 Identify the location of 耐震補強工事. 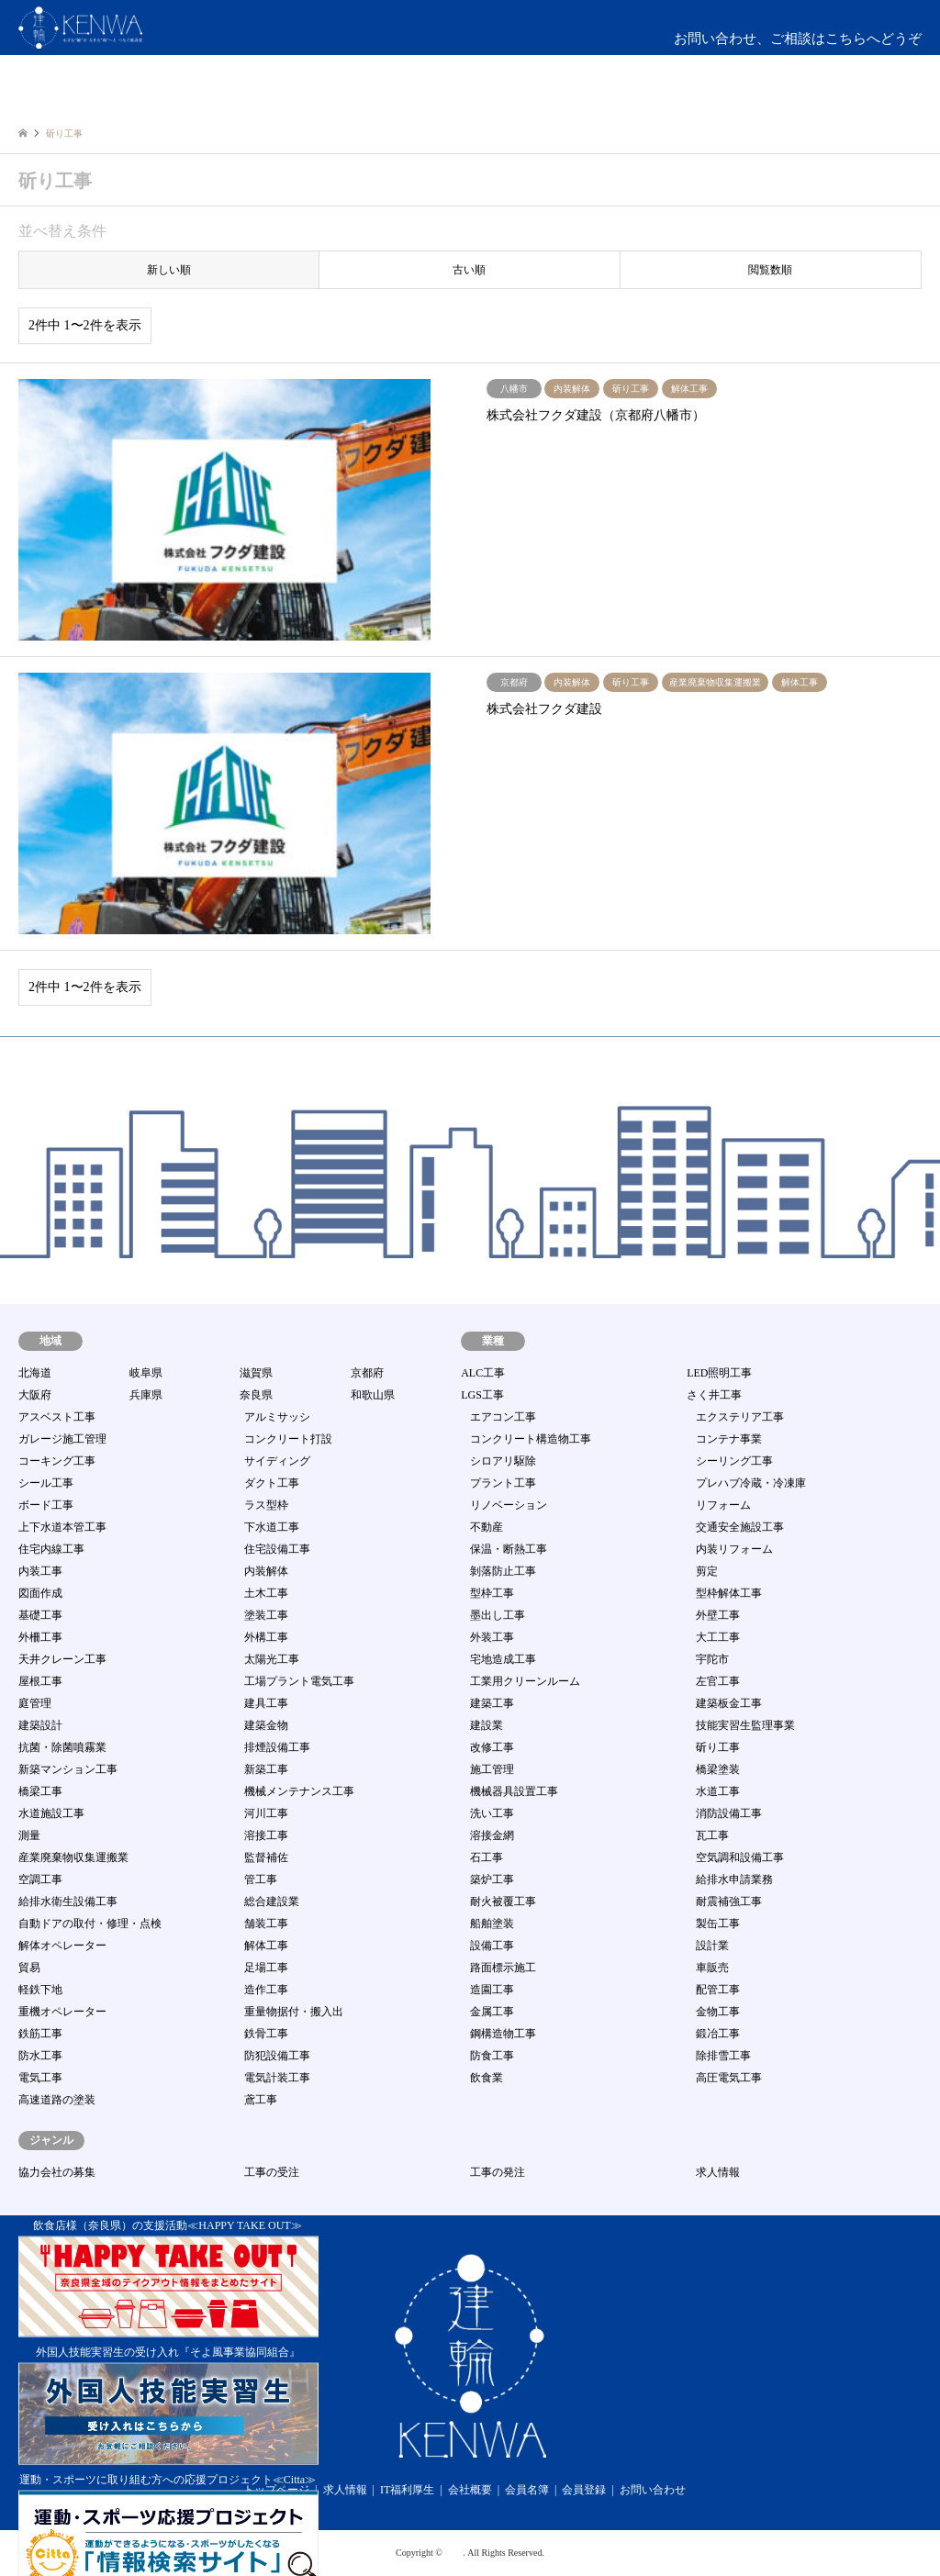
(729, 1901).